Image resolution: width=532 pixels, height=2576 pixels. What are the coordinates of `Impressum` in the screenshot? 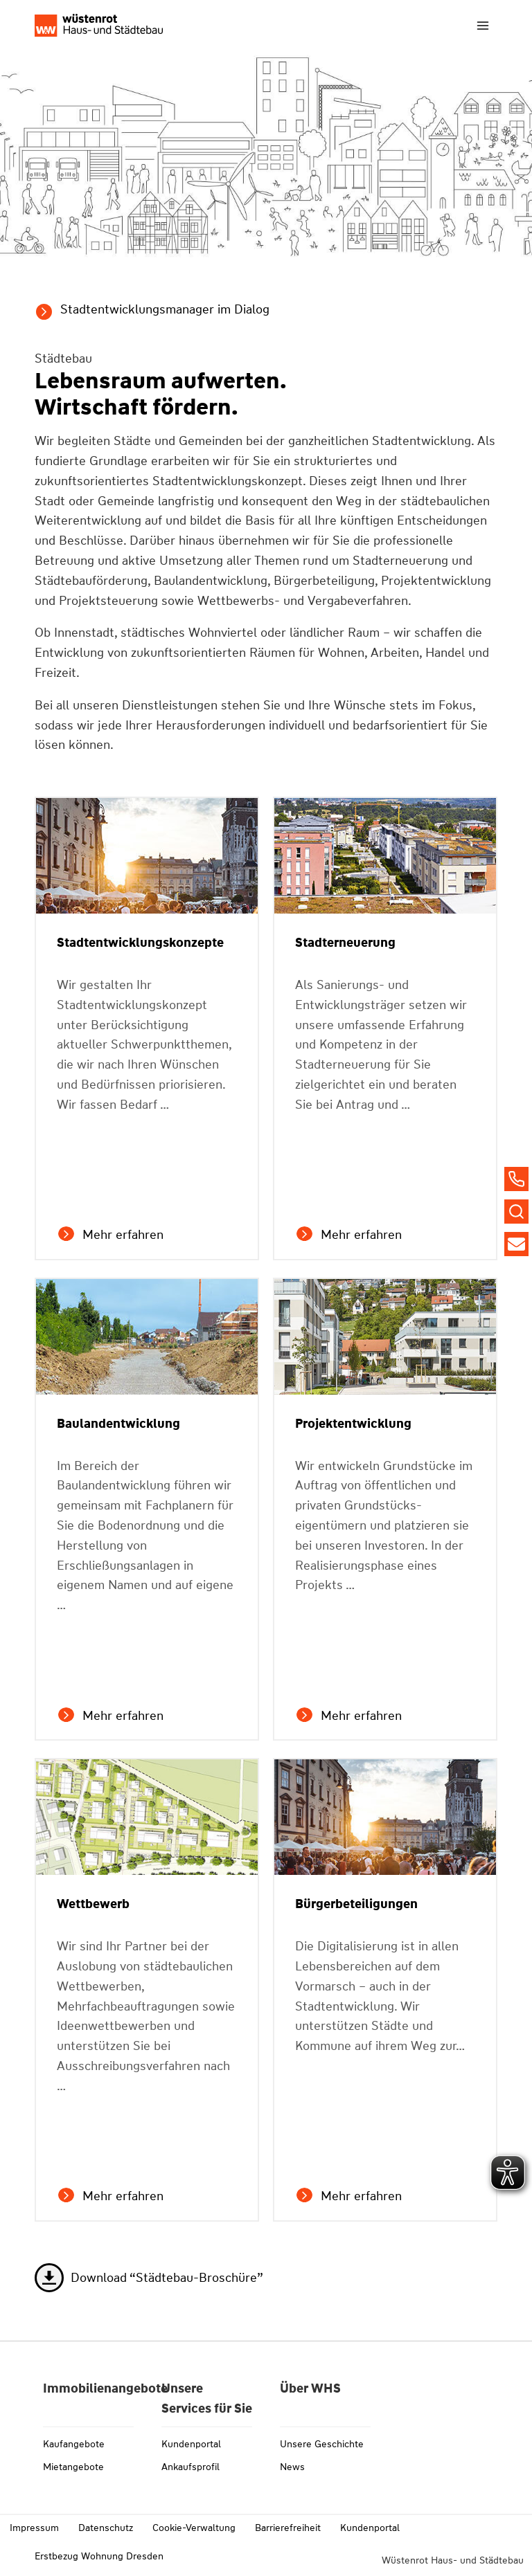 It's located at (34, 2527).